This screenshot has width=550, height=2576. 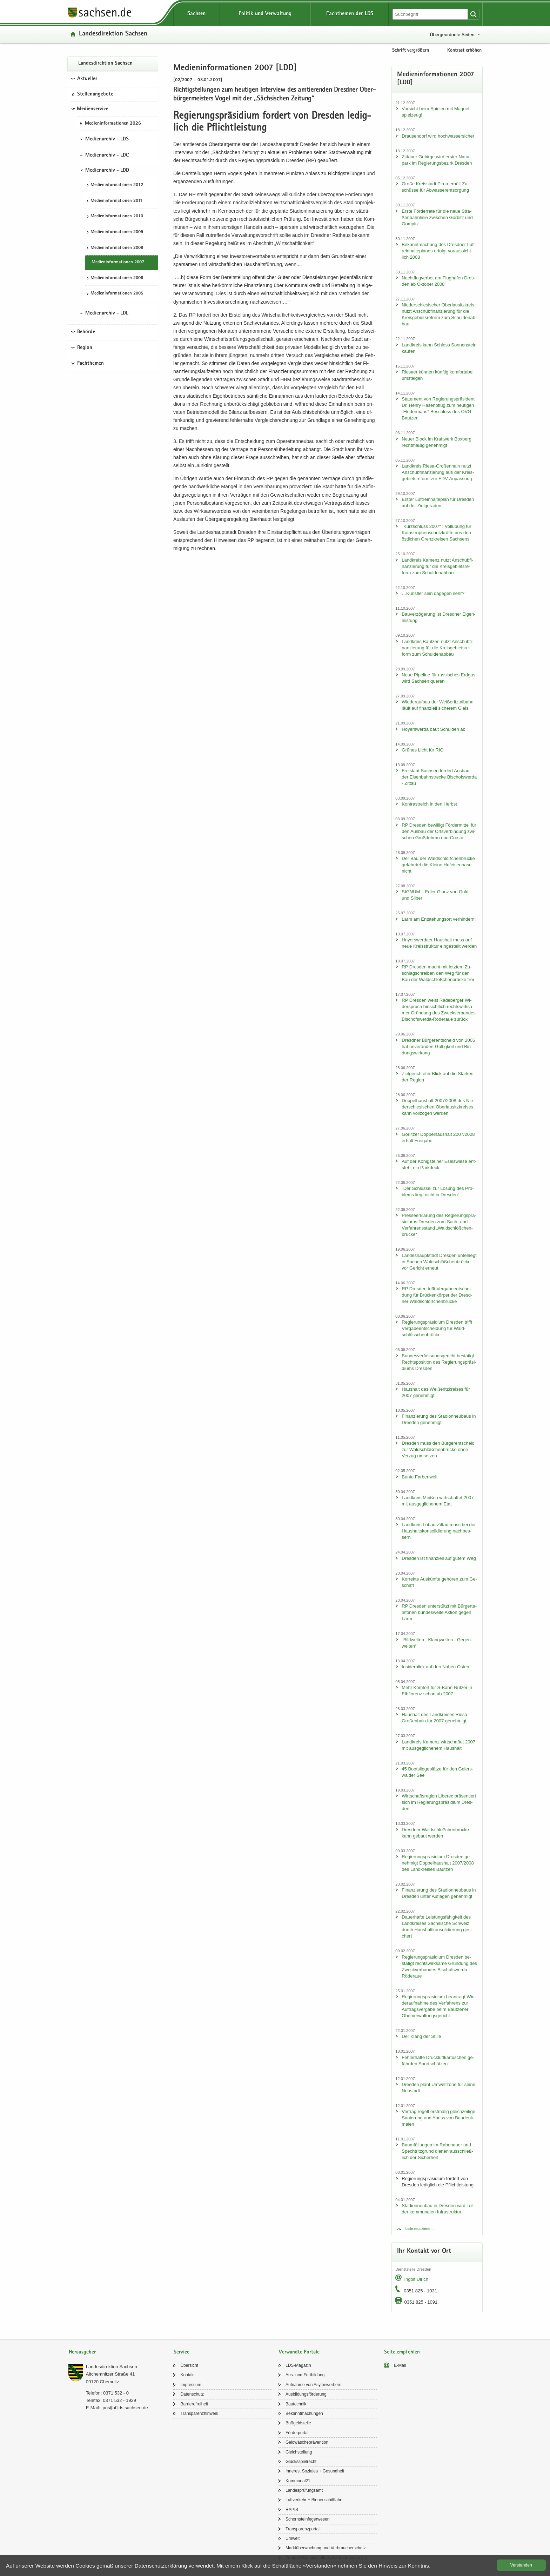 I want to click on Me­di­en­in­for­ma­tio­nen 2006, so click(x=116, y=278).